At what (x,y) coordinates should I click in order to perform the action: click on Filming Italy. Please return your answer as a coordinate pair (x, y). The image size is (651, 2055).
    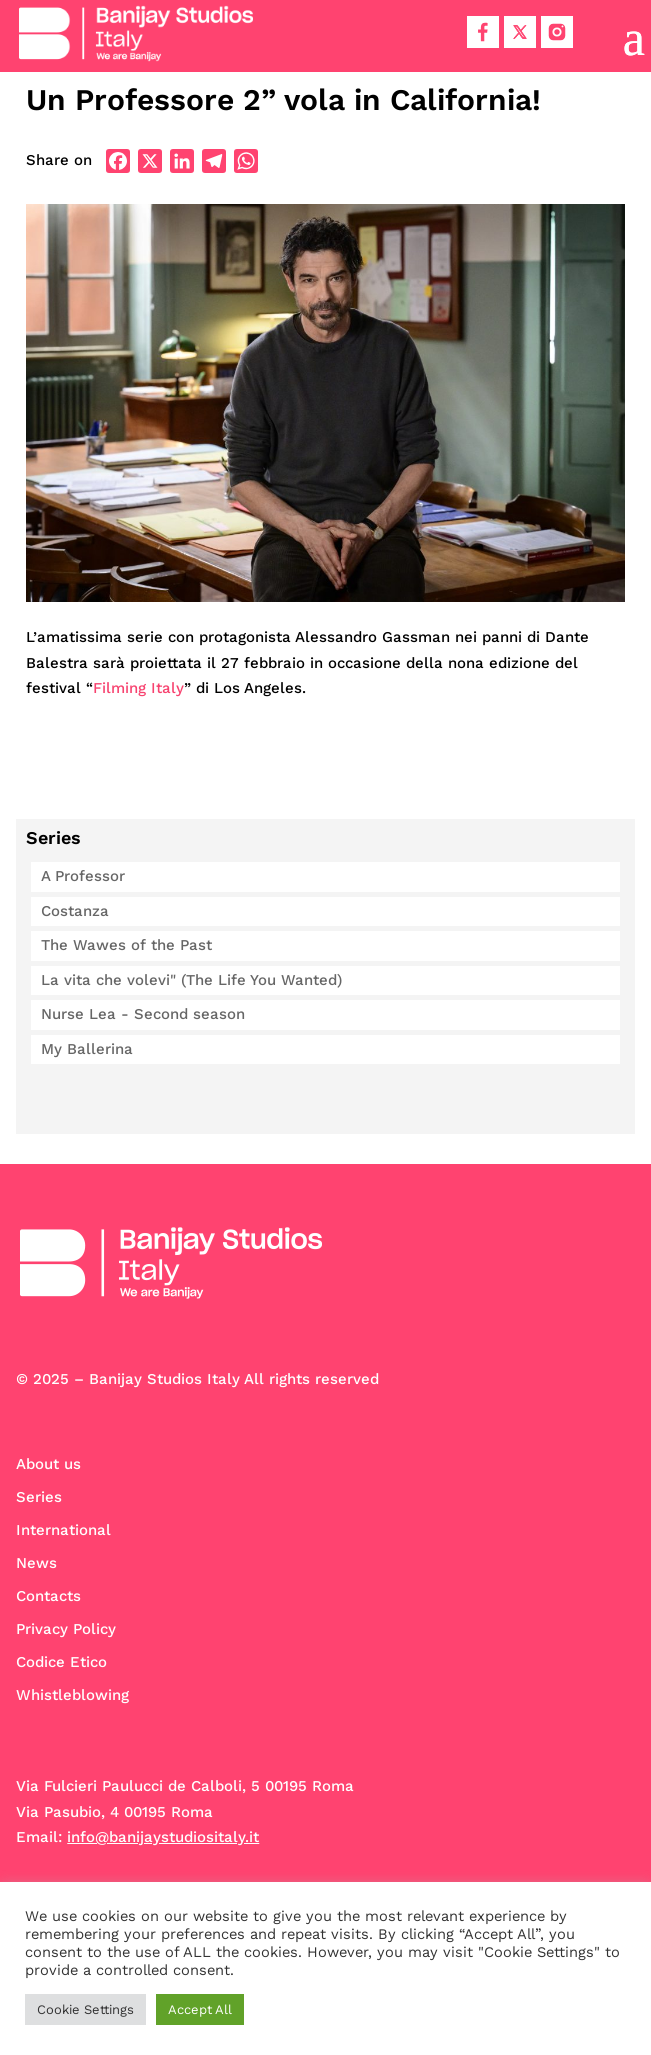
    Looking at the image, I should click on (138, 688).